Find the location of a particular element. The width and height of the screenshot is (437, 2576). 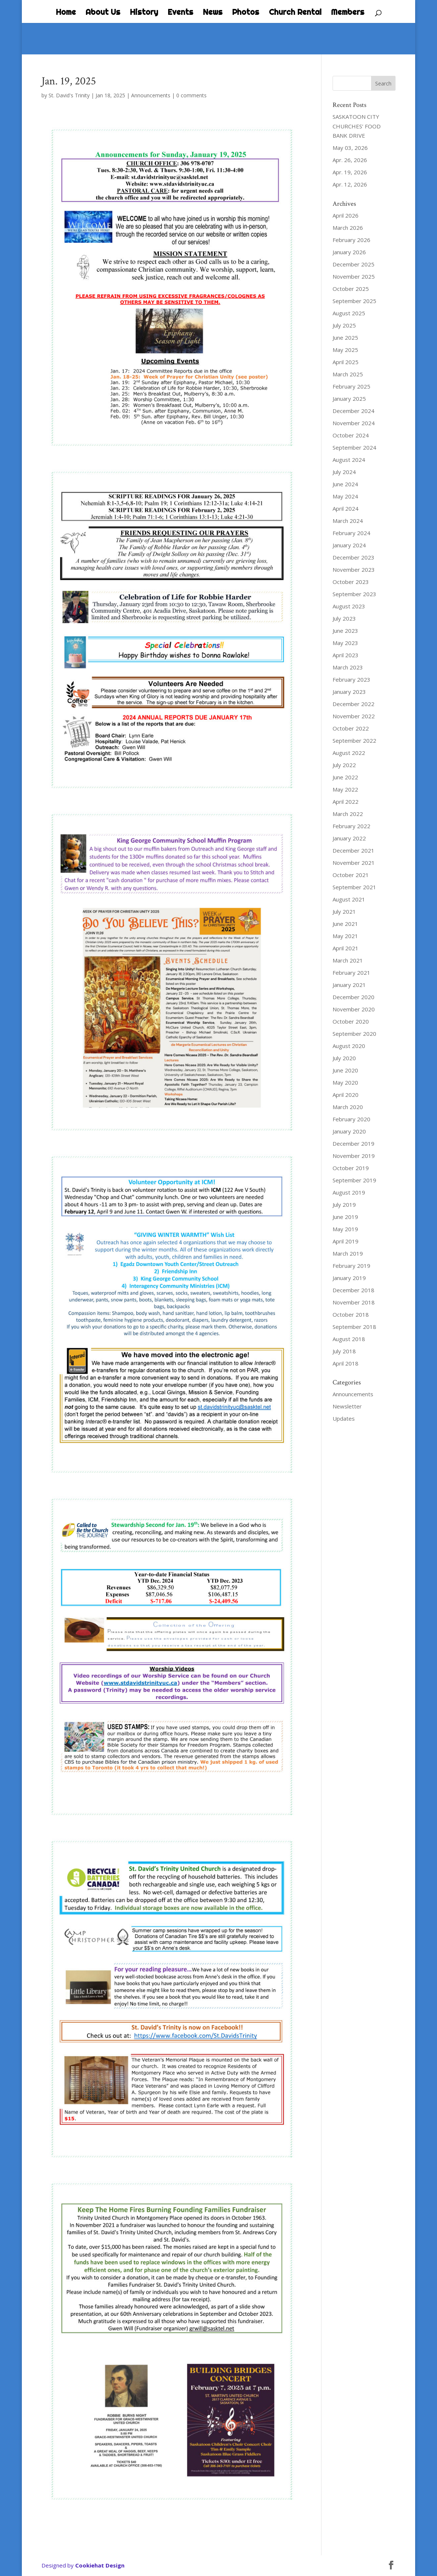

July 2018 is located at coordinates (344, 1351).